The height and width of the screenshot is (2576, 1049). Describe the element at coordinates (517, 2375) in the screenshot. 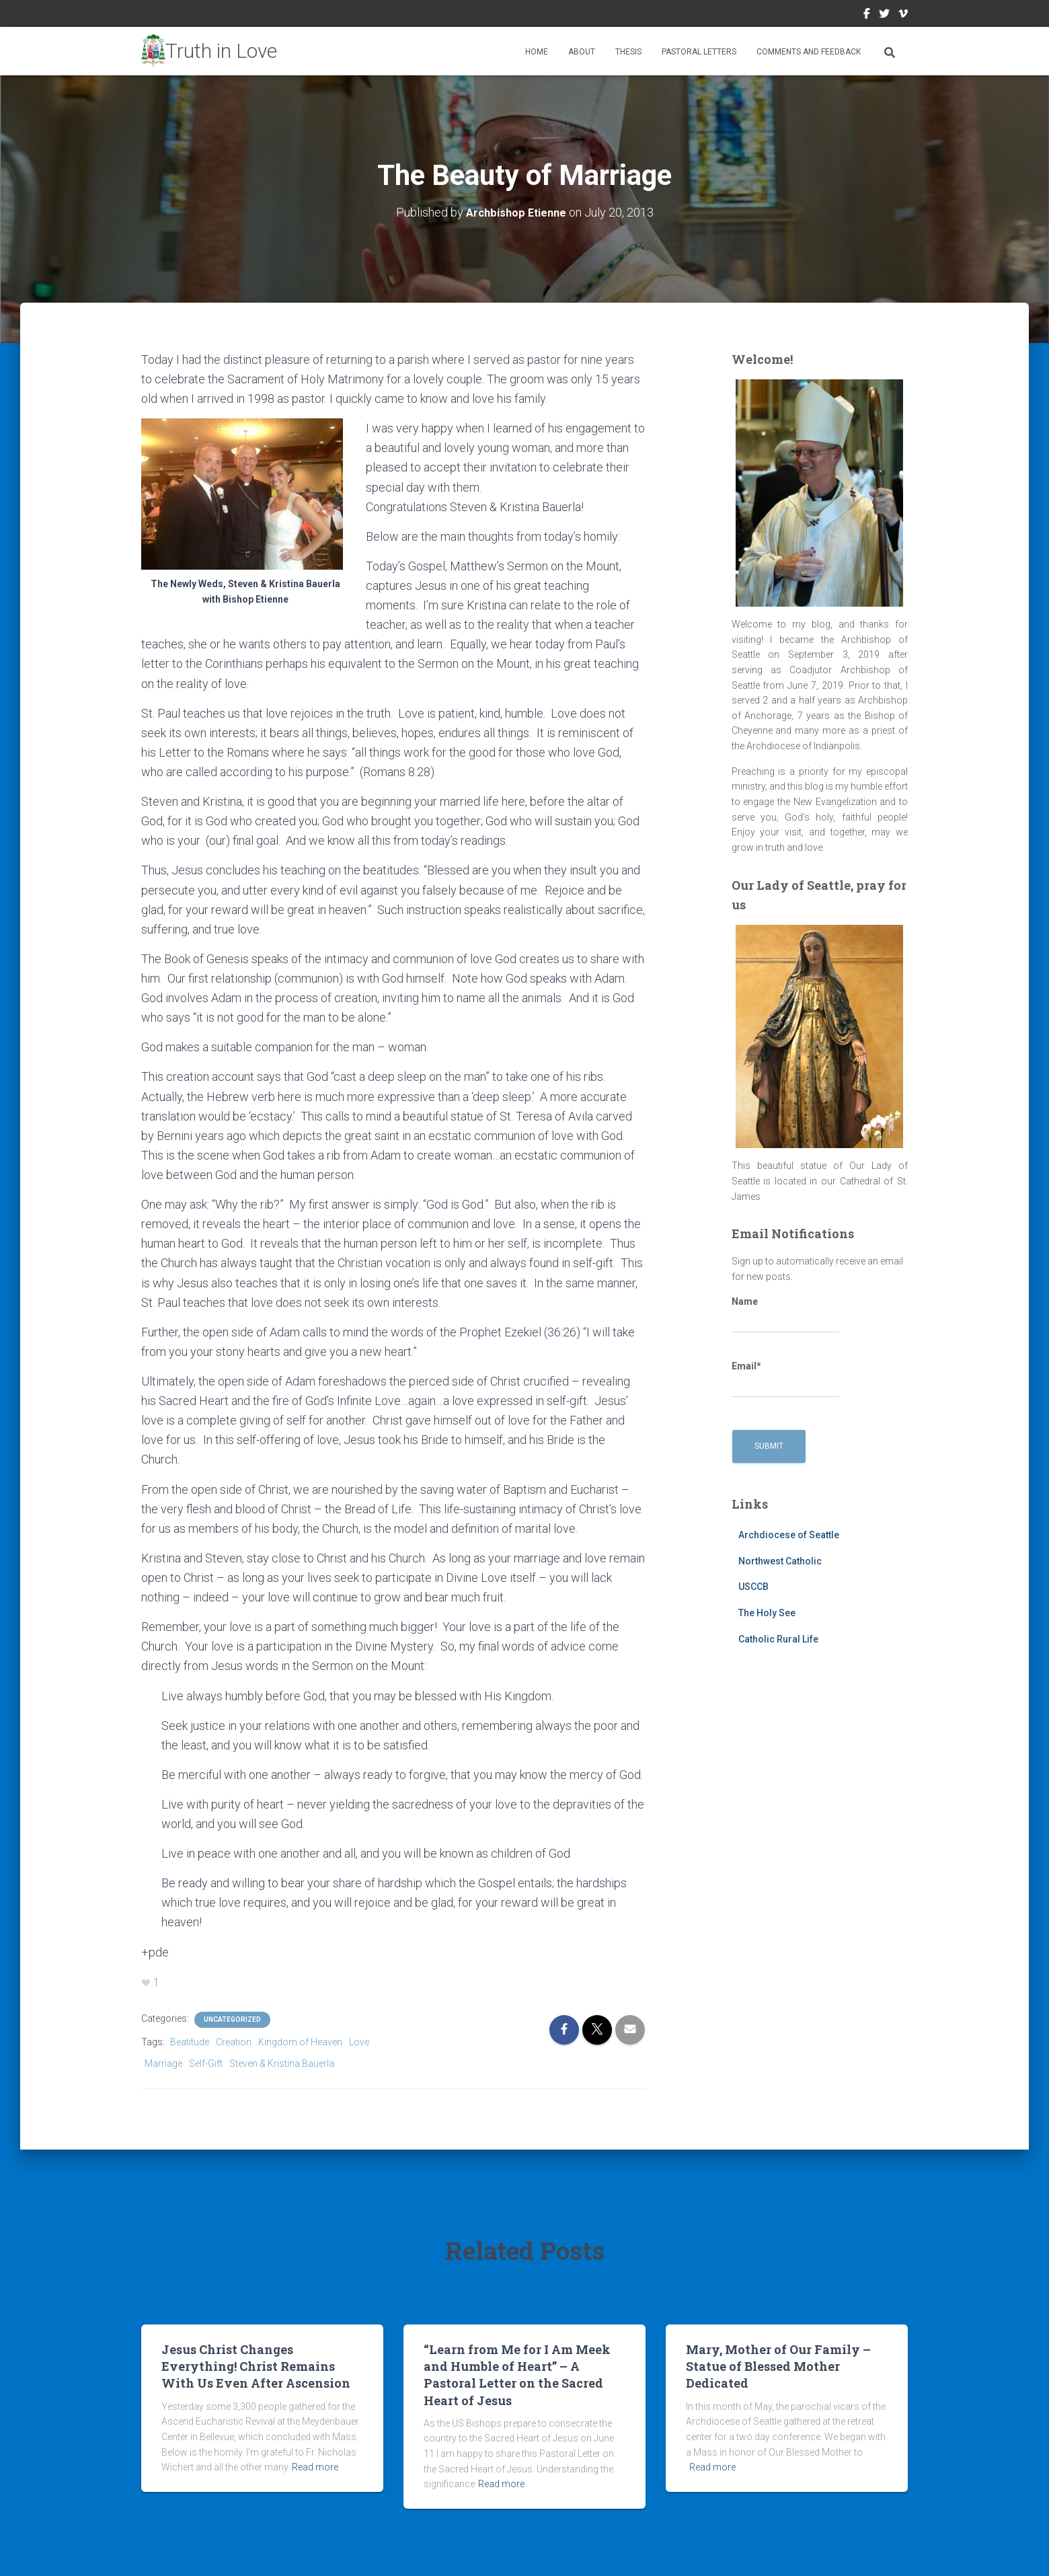

I see `“Learn from Me for I Am Meek and Humble of Heart” – A Pastoral Letter on the Sacred Heart of Jesus` at that location.